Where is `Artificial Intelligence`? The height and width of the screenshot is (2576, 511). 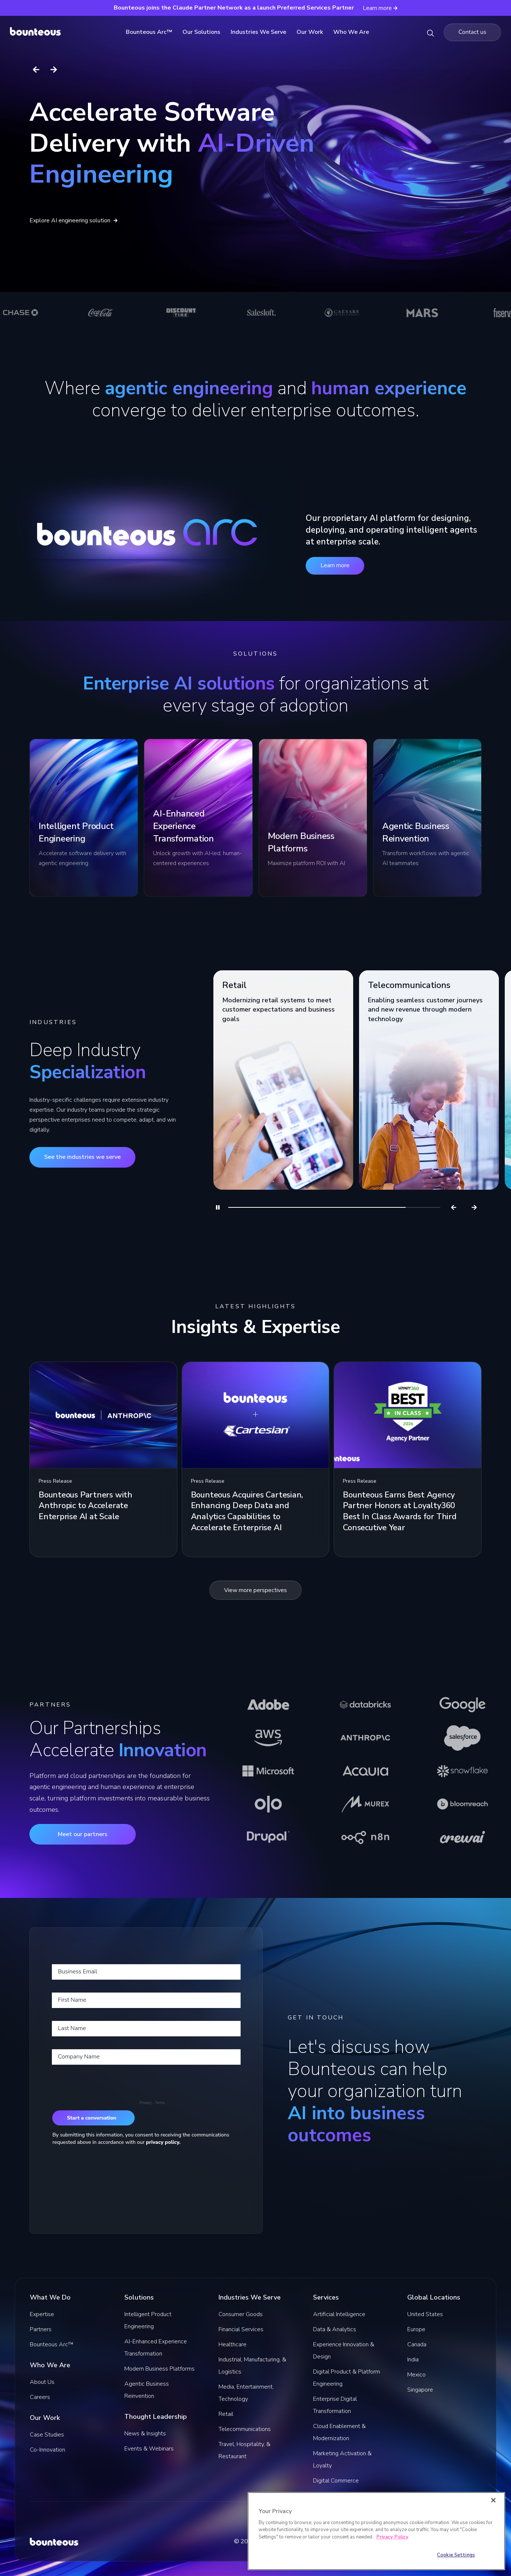 Artificial Intelligence is located at coordinates (339, 2314).